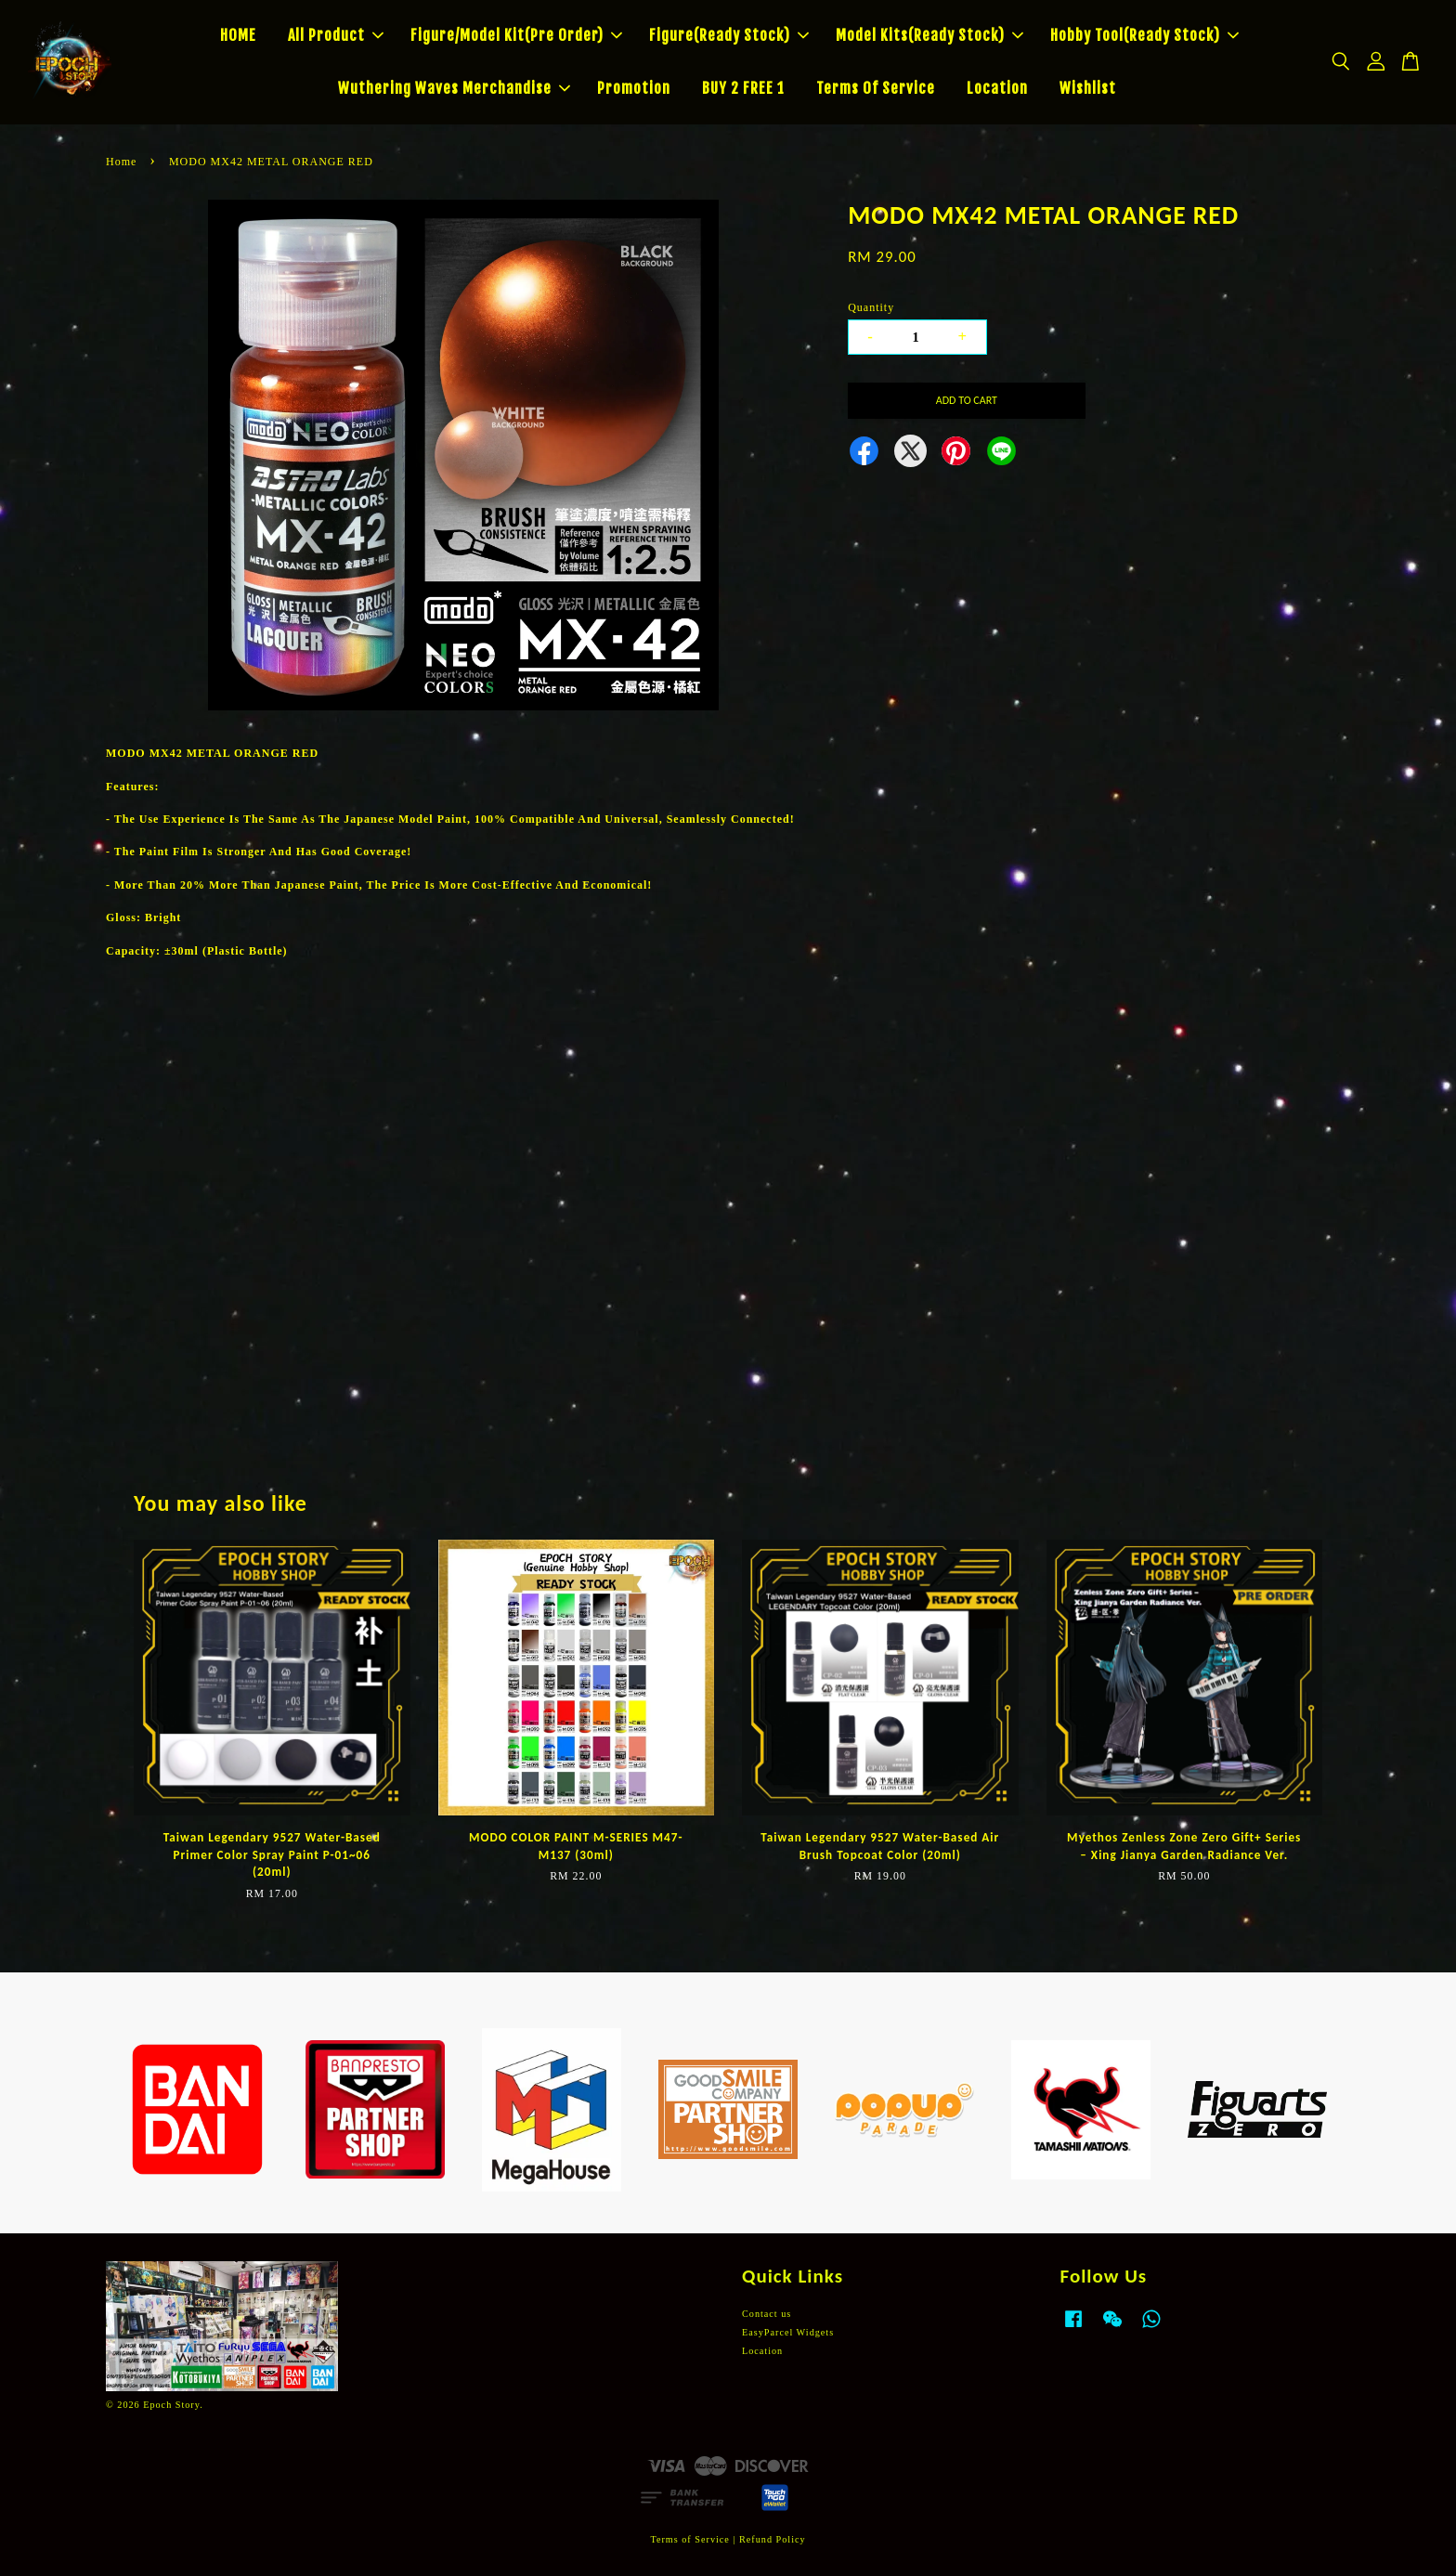  I want to click on Hobby Tool(Ready Stock), so click(1144, 35).